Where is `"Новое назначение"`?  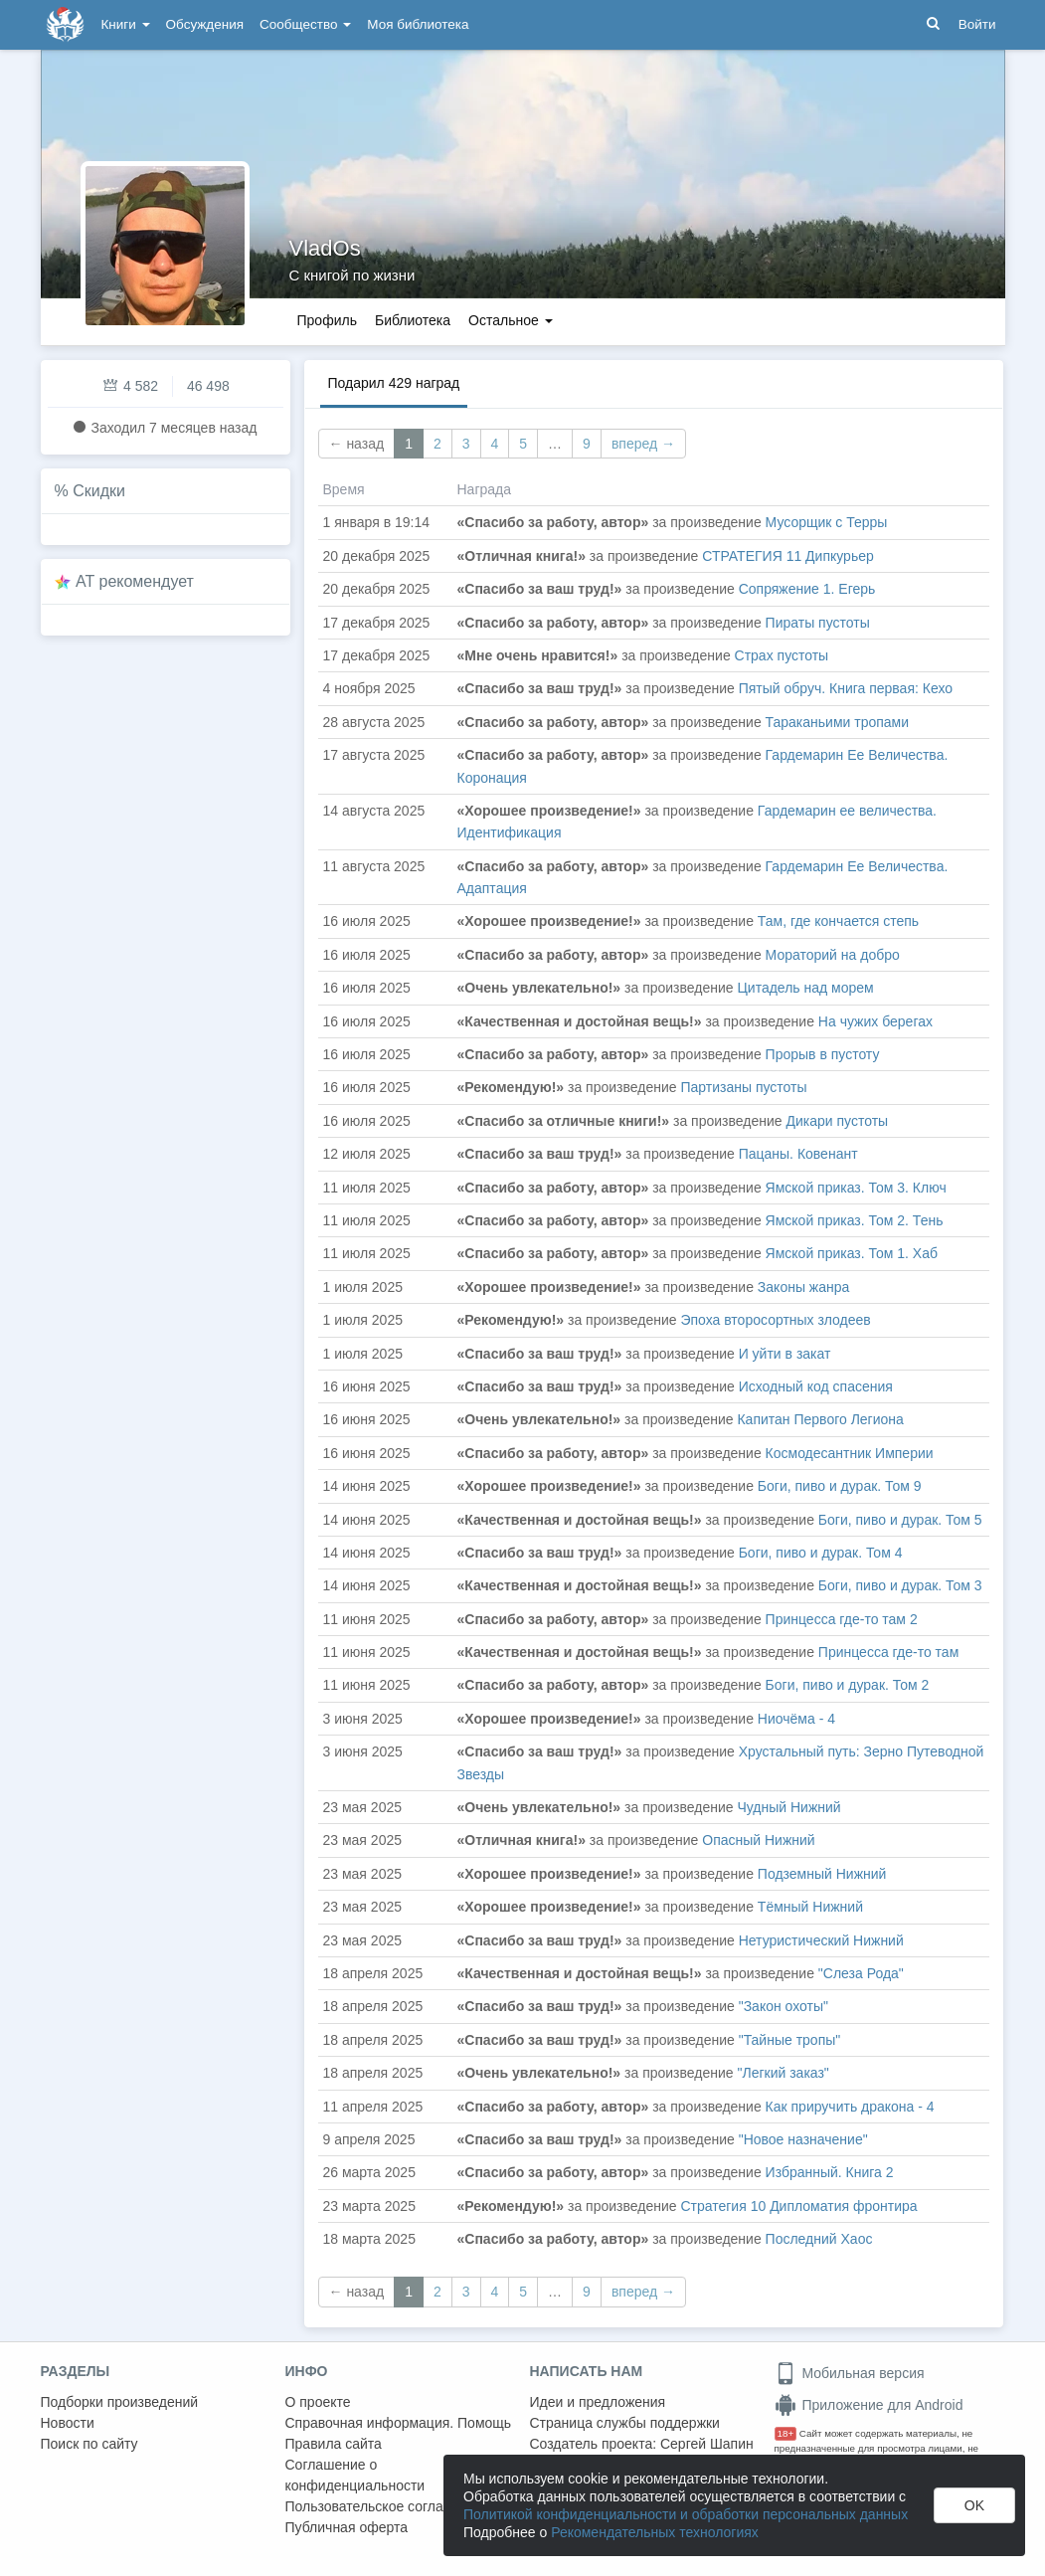 "Новое назначение" is located at coordinates (803, 2139).